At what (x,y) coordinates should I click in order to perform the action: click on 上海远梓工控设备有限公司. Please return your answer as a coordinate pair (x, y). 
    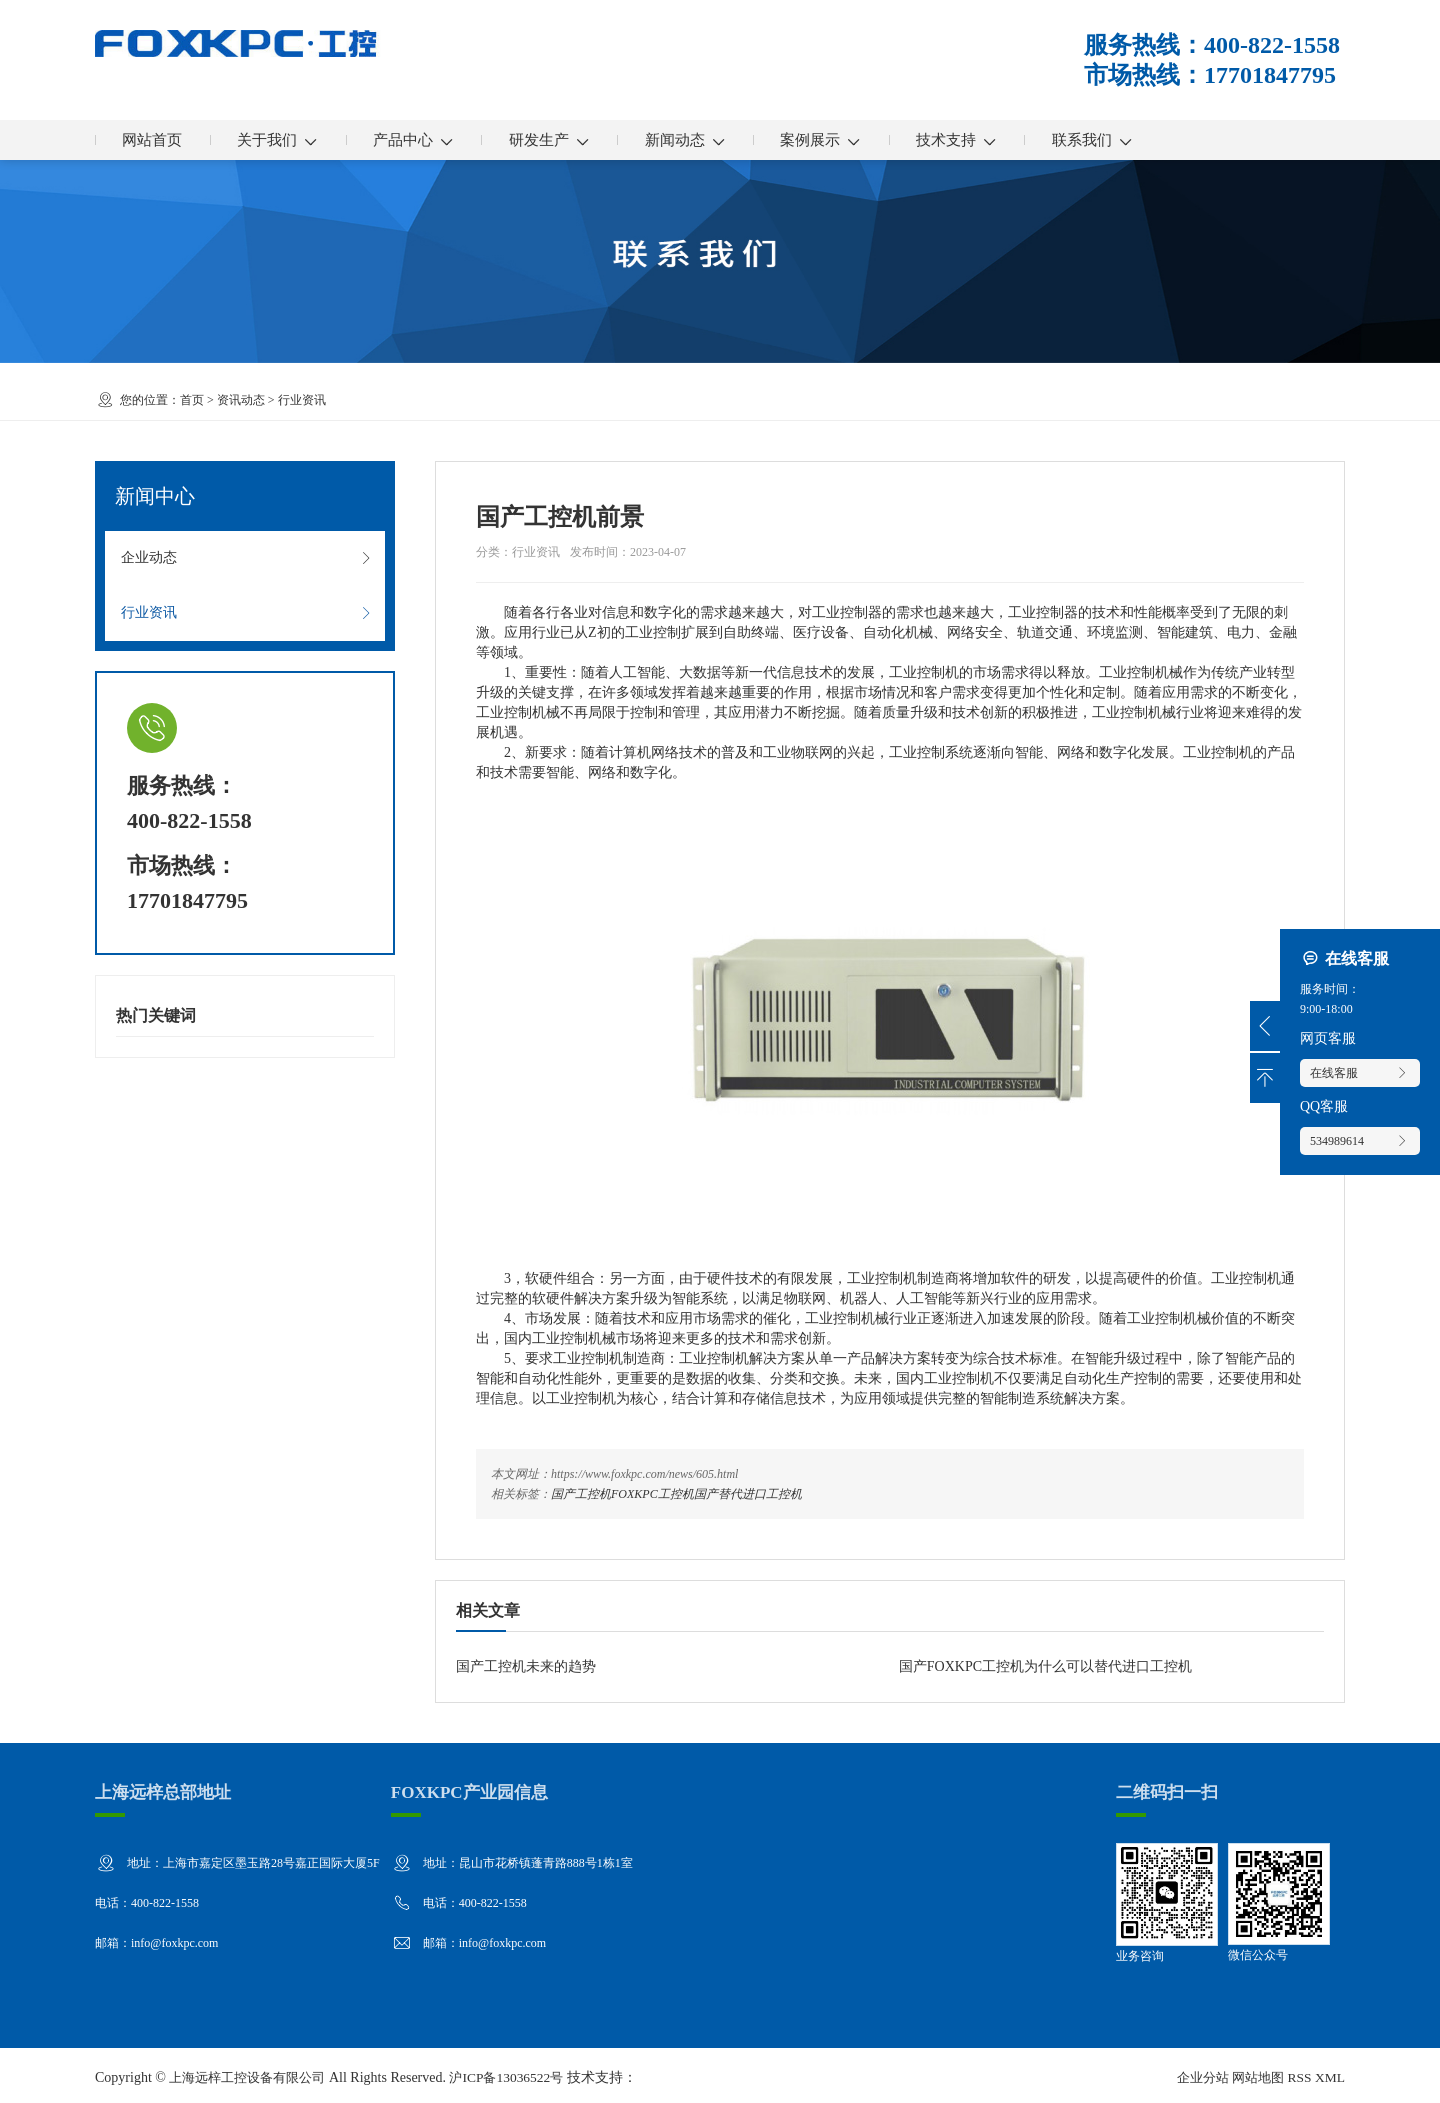
    Looking at the image, I should click on (253, 2072).